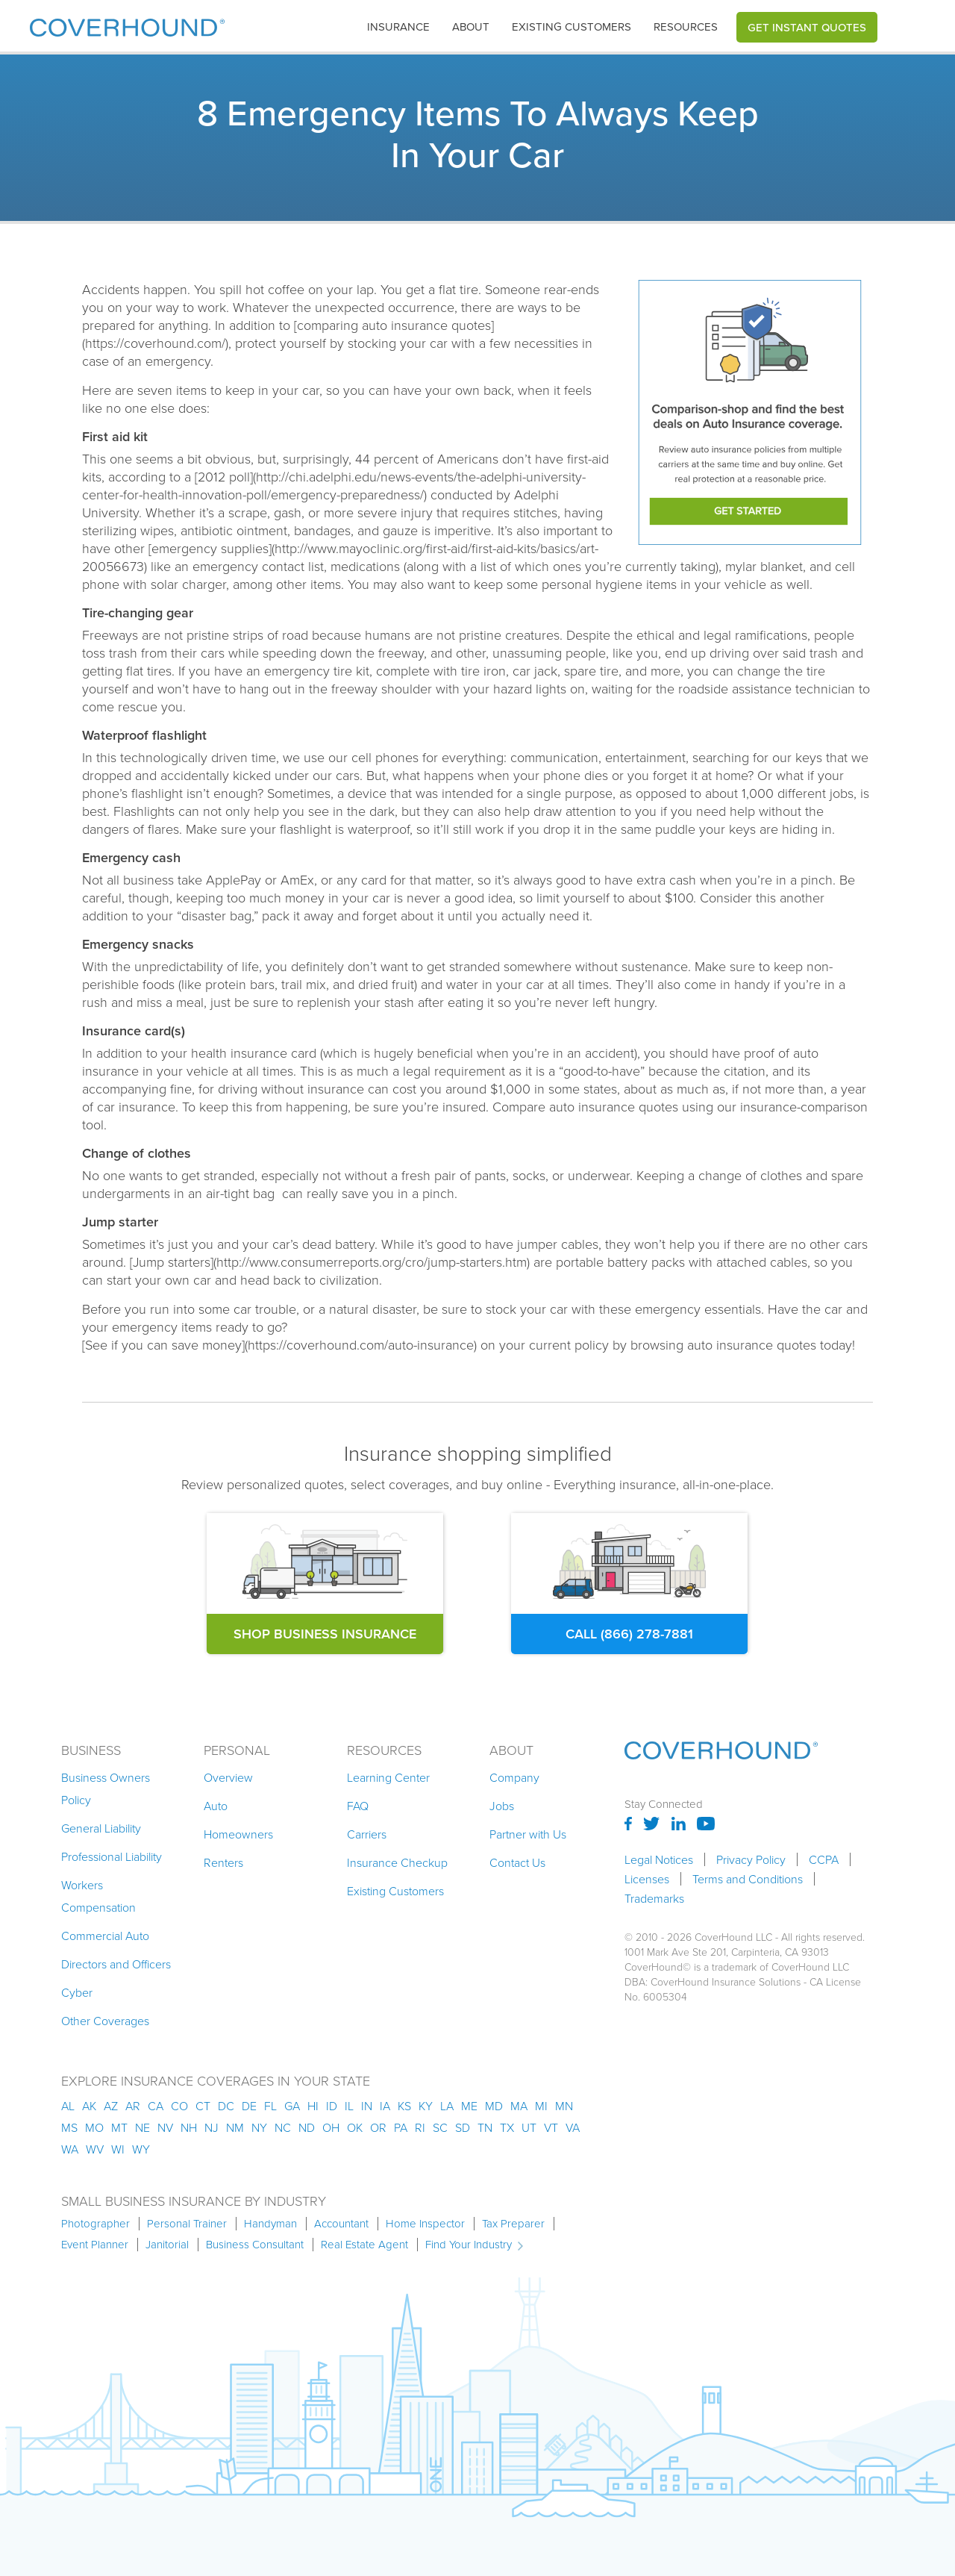 This screenshot has height=2576, width=955. Describe the element at coordinates (116, 1964) in the screenshot. I see `Directors and Officers` at that location.